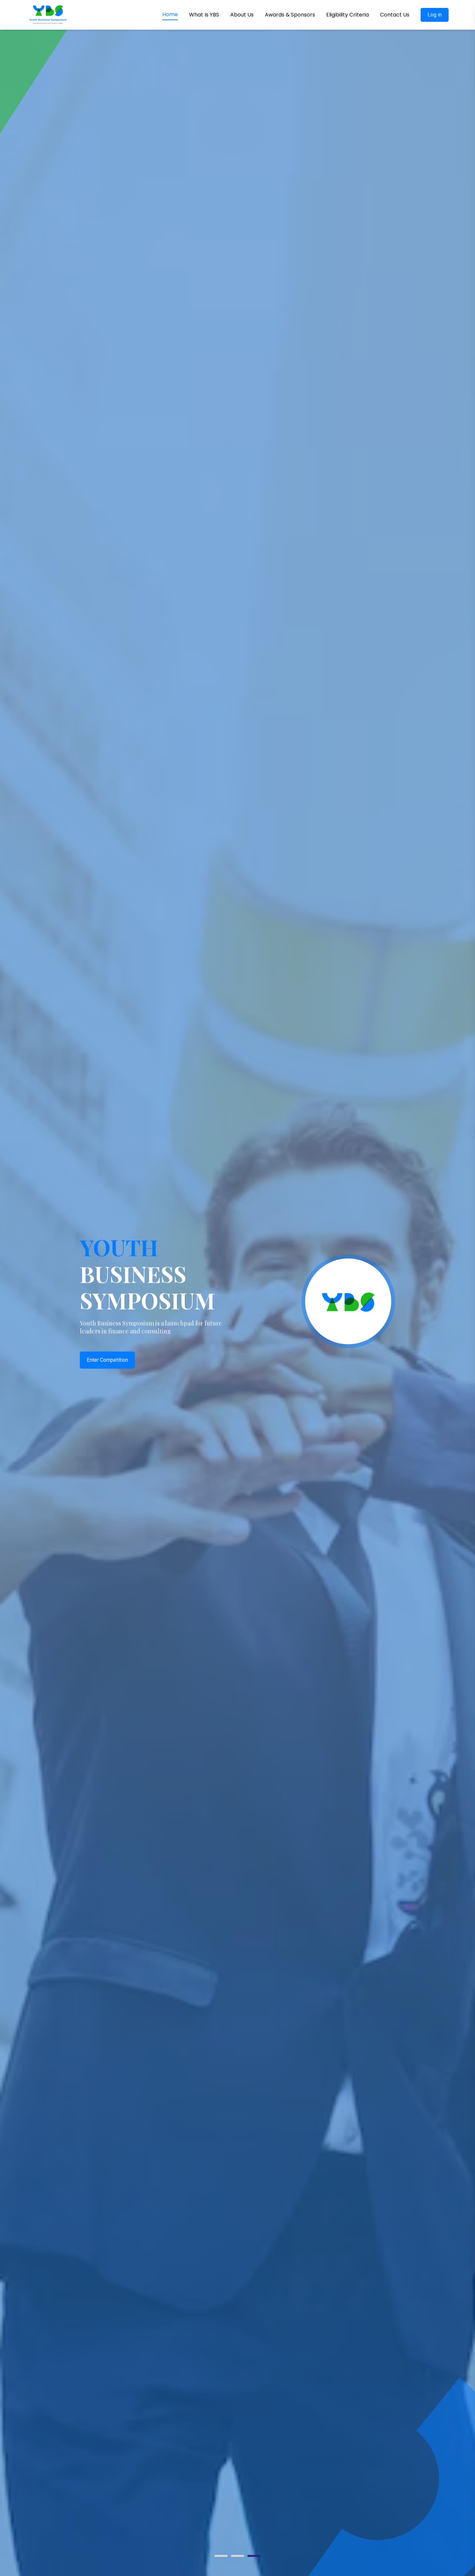 The image size is (475, 2576). What do you see at coordinates (435, 15) in the screenshot?
I see `Log in` at bounding box center [435, 15].